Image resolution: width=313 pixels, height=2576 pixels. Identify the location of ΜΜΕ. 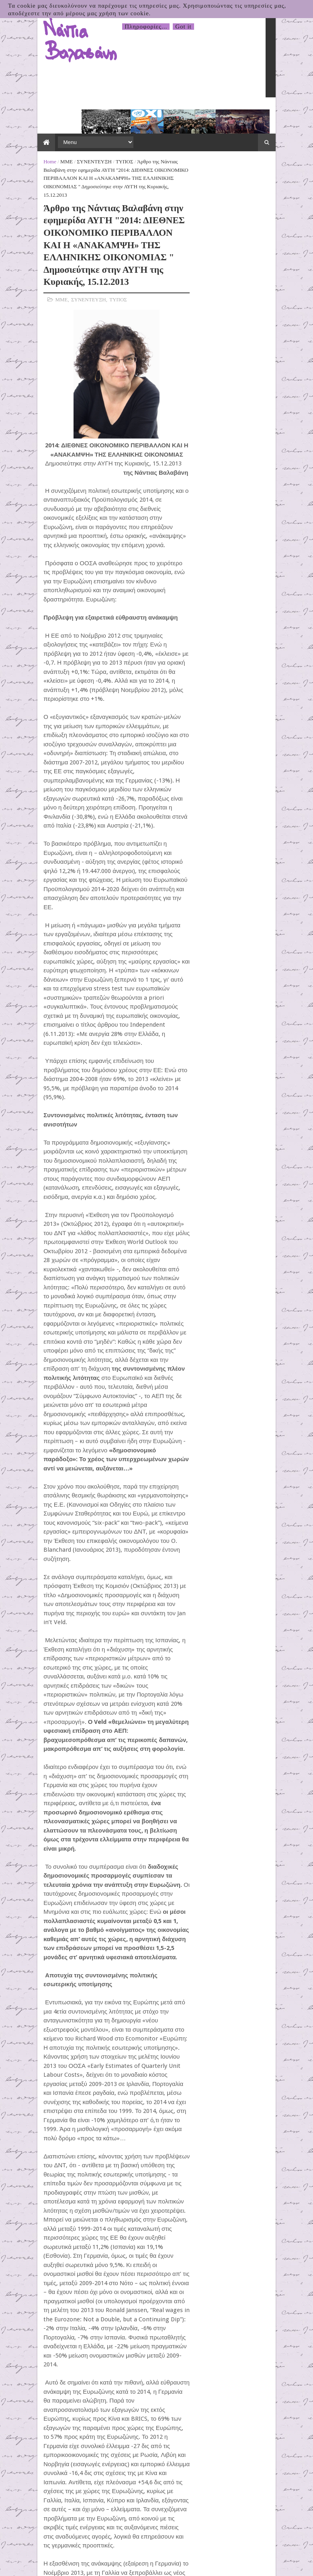
(37, 133).